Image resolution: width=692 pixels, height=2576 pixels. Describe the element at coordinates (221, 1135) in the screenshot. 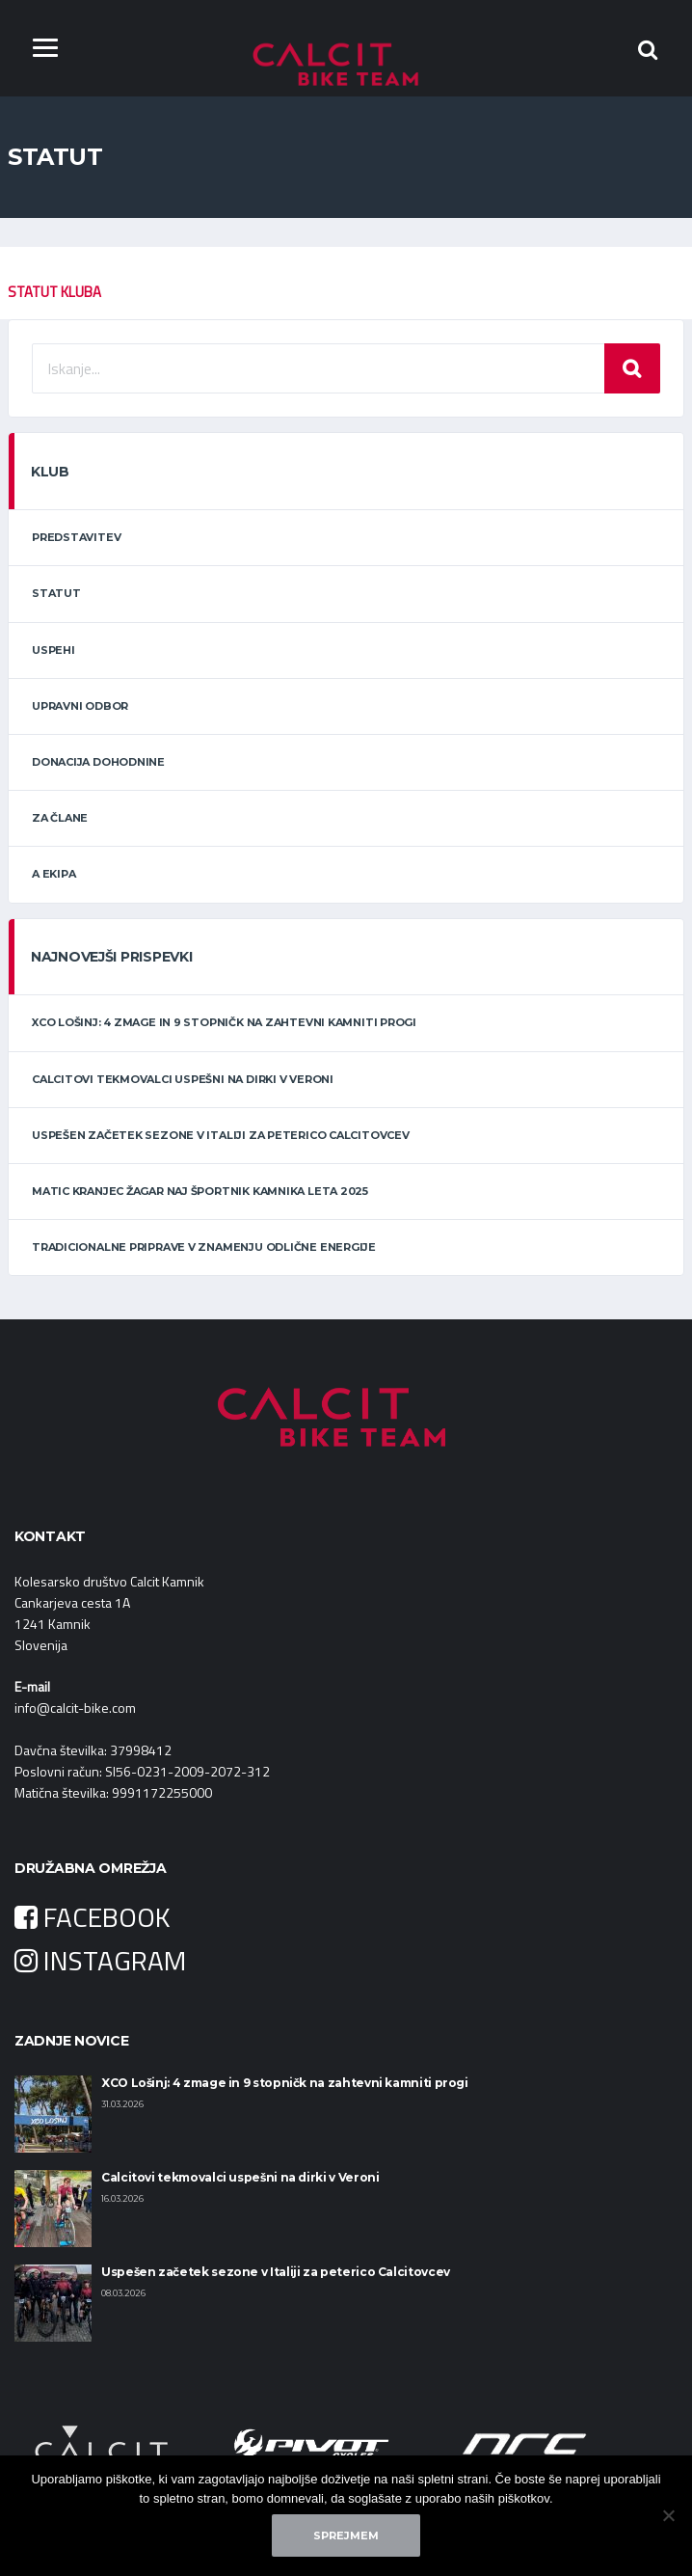

I see `Uspešen začetek sezone v Italiji za peterico Calcitovcev` at that location.